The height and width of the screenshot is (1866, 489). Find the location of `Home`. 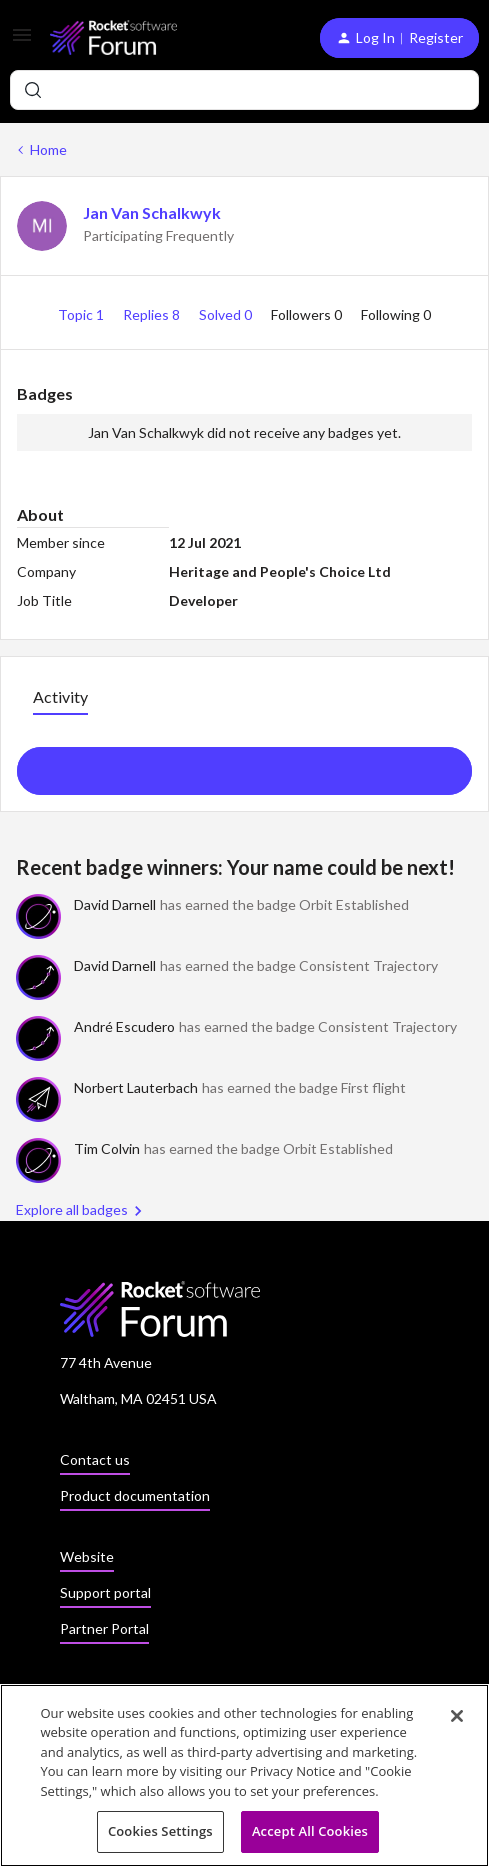

Home is located at coordinates (48, 149).